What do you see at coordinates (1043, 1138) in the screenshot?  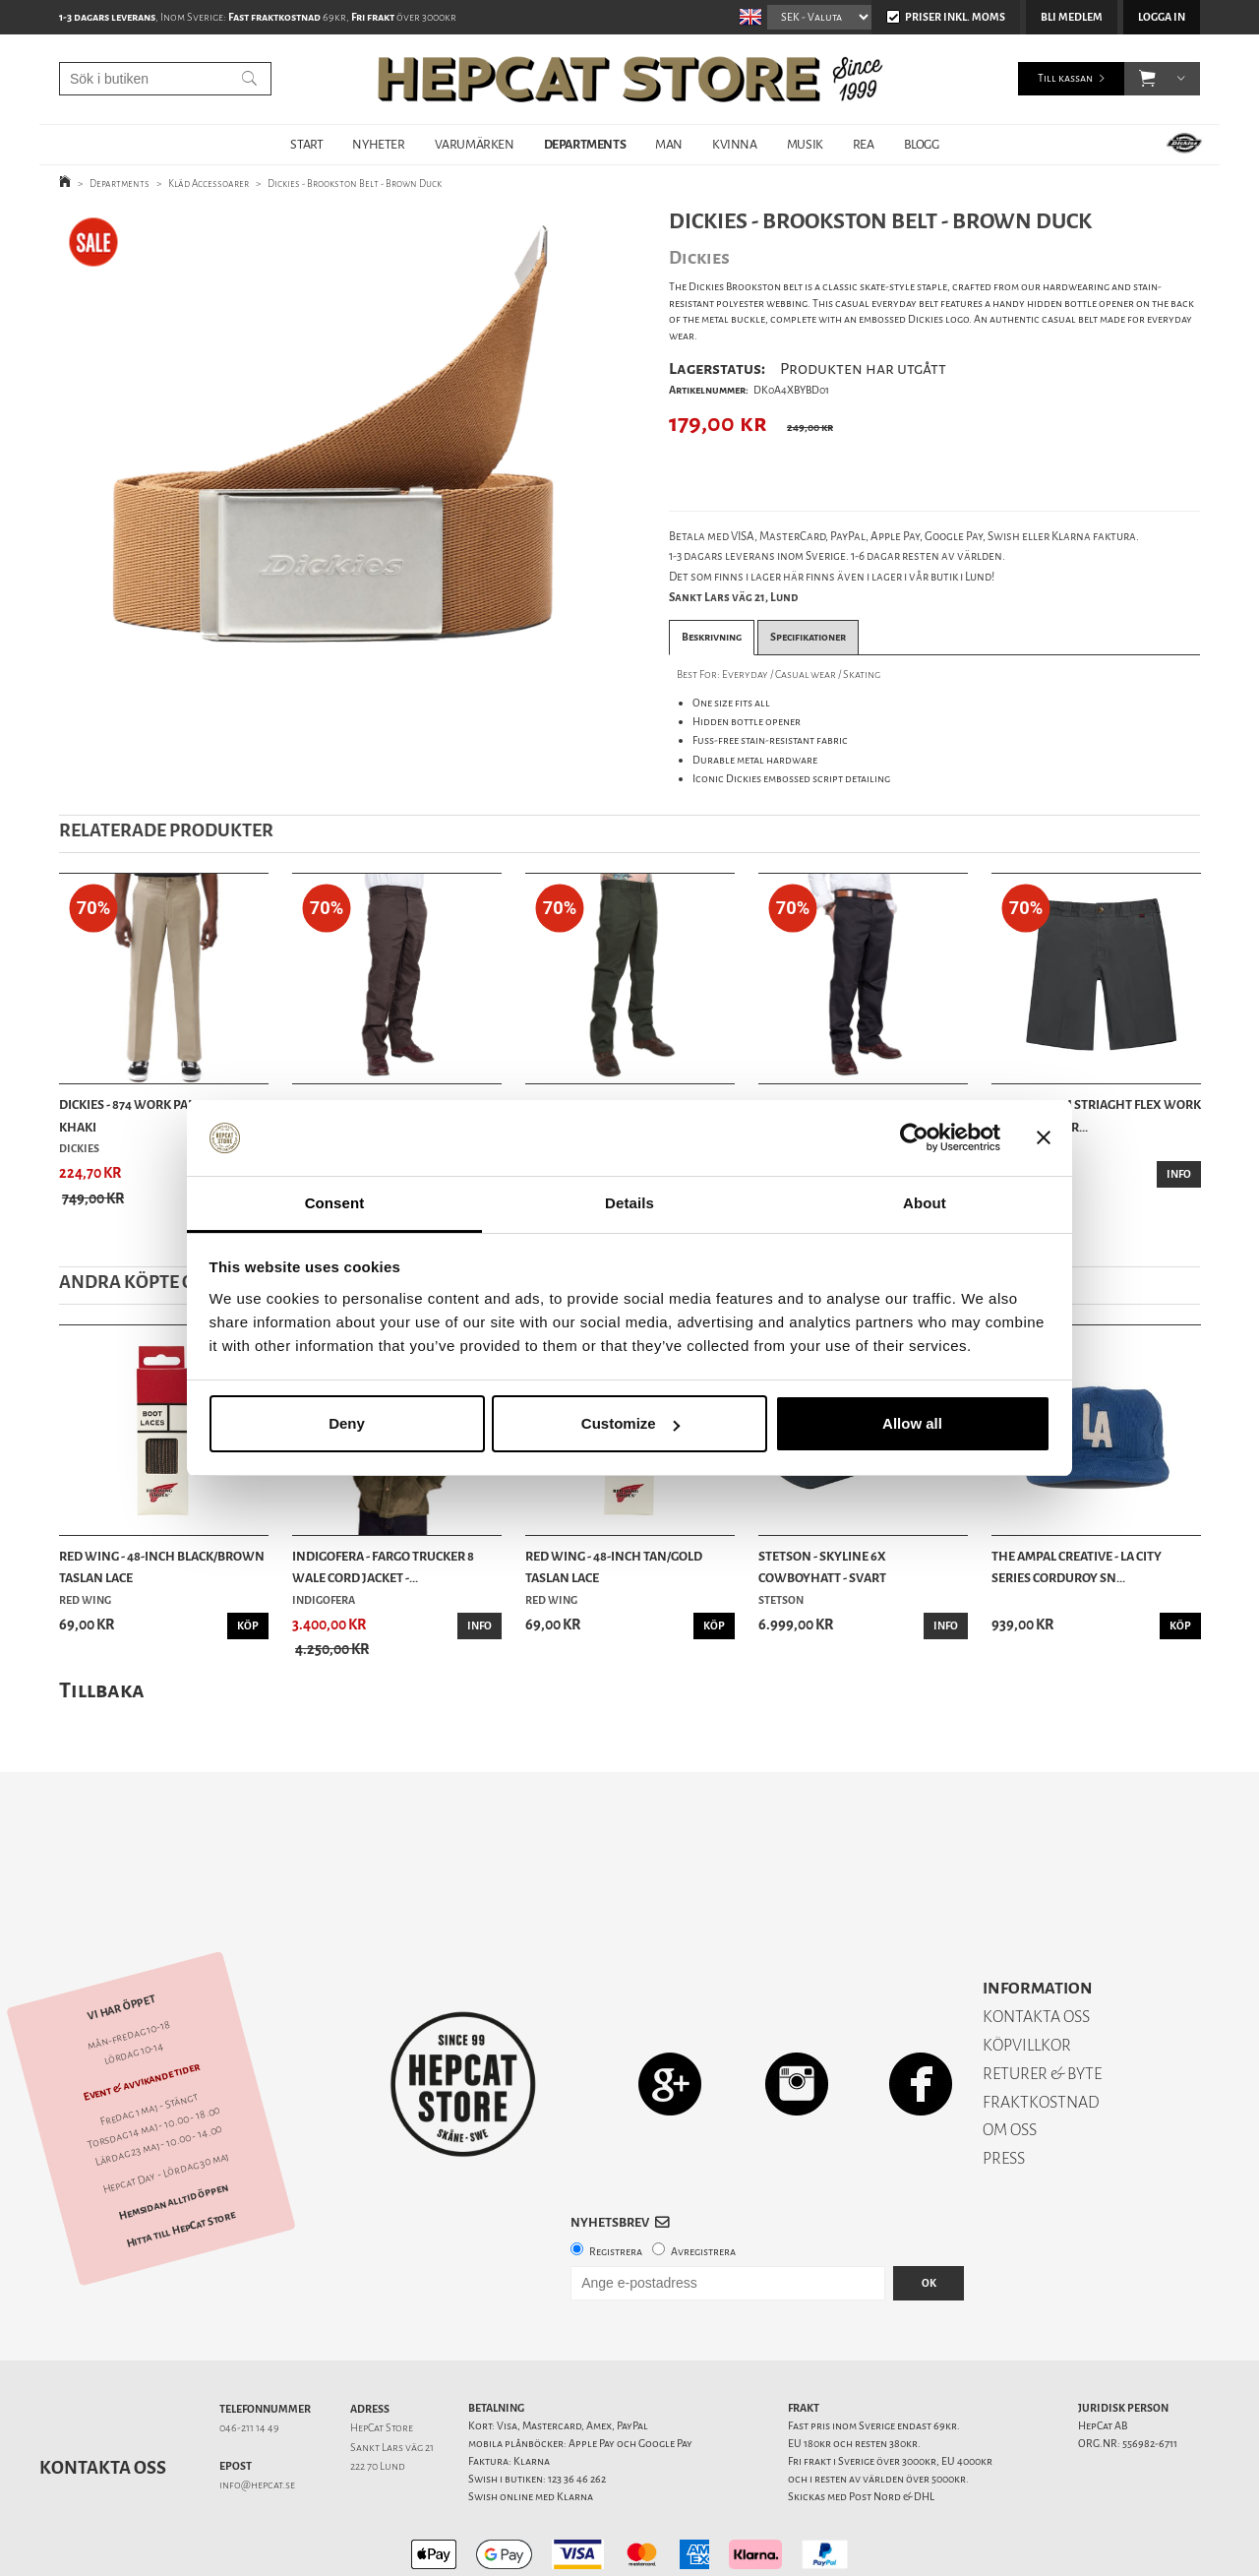 I see `[Close banner]` at bounding box center [1043, 1138].